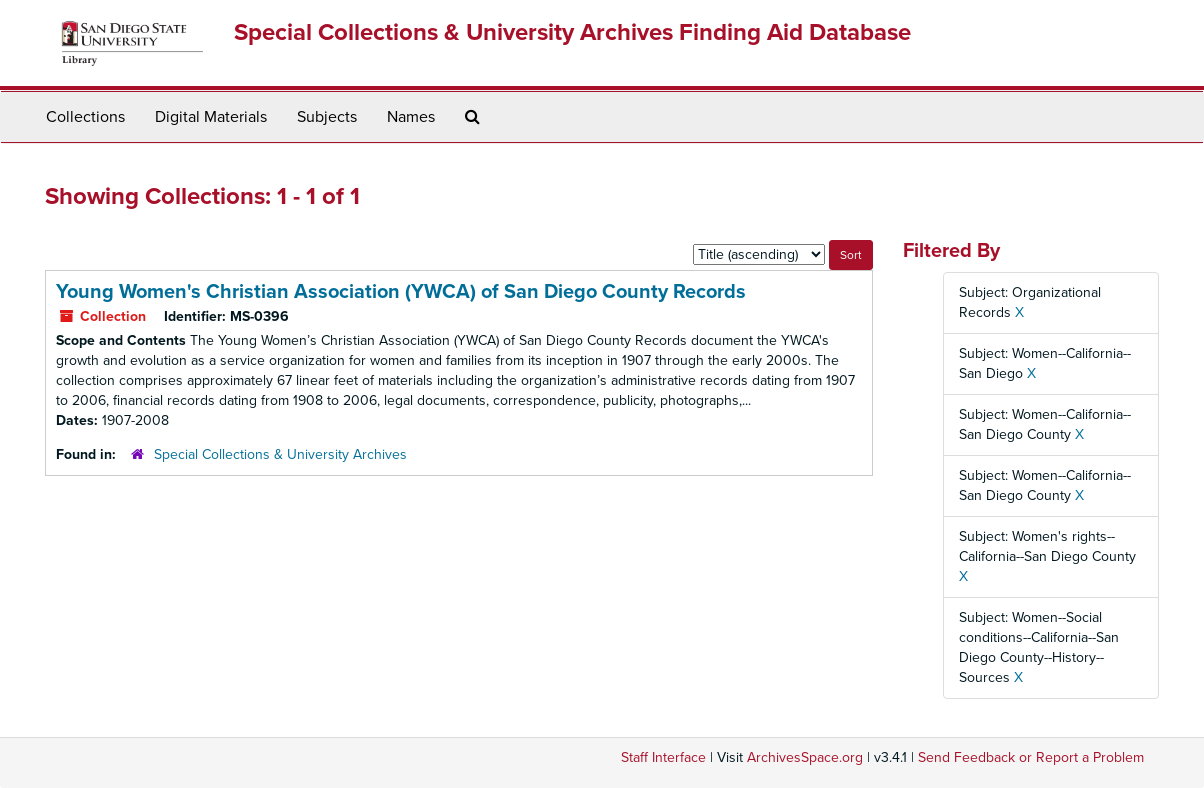 The width and height of the screenshot is (1204, 788). Describe the element at coordinates (663, 757) in the screenshot. I see `Staff Interface` at that location.